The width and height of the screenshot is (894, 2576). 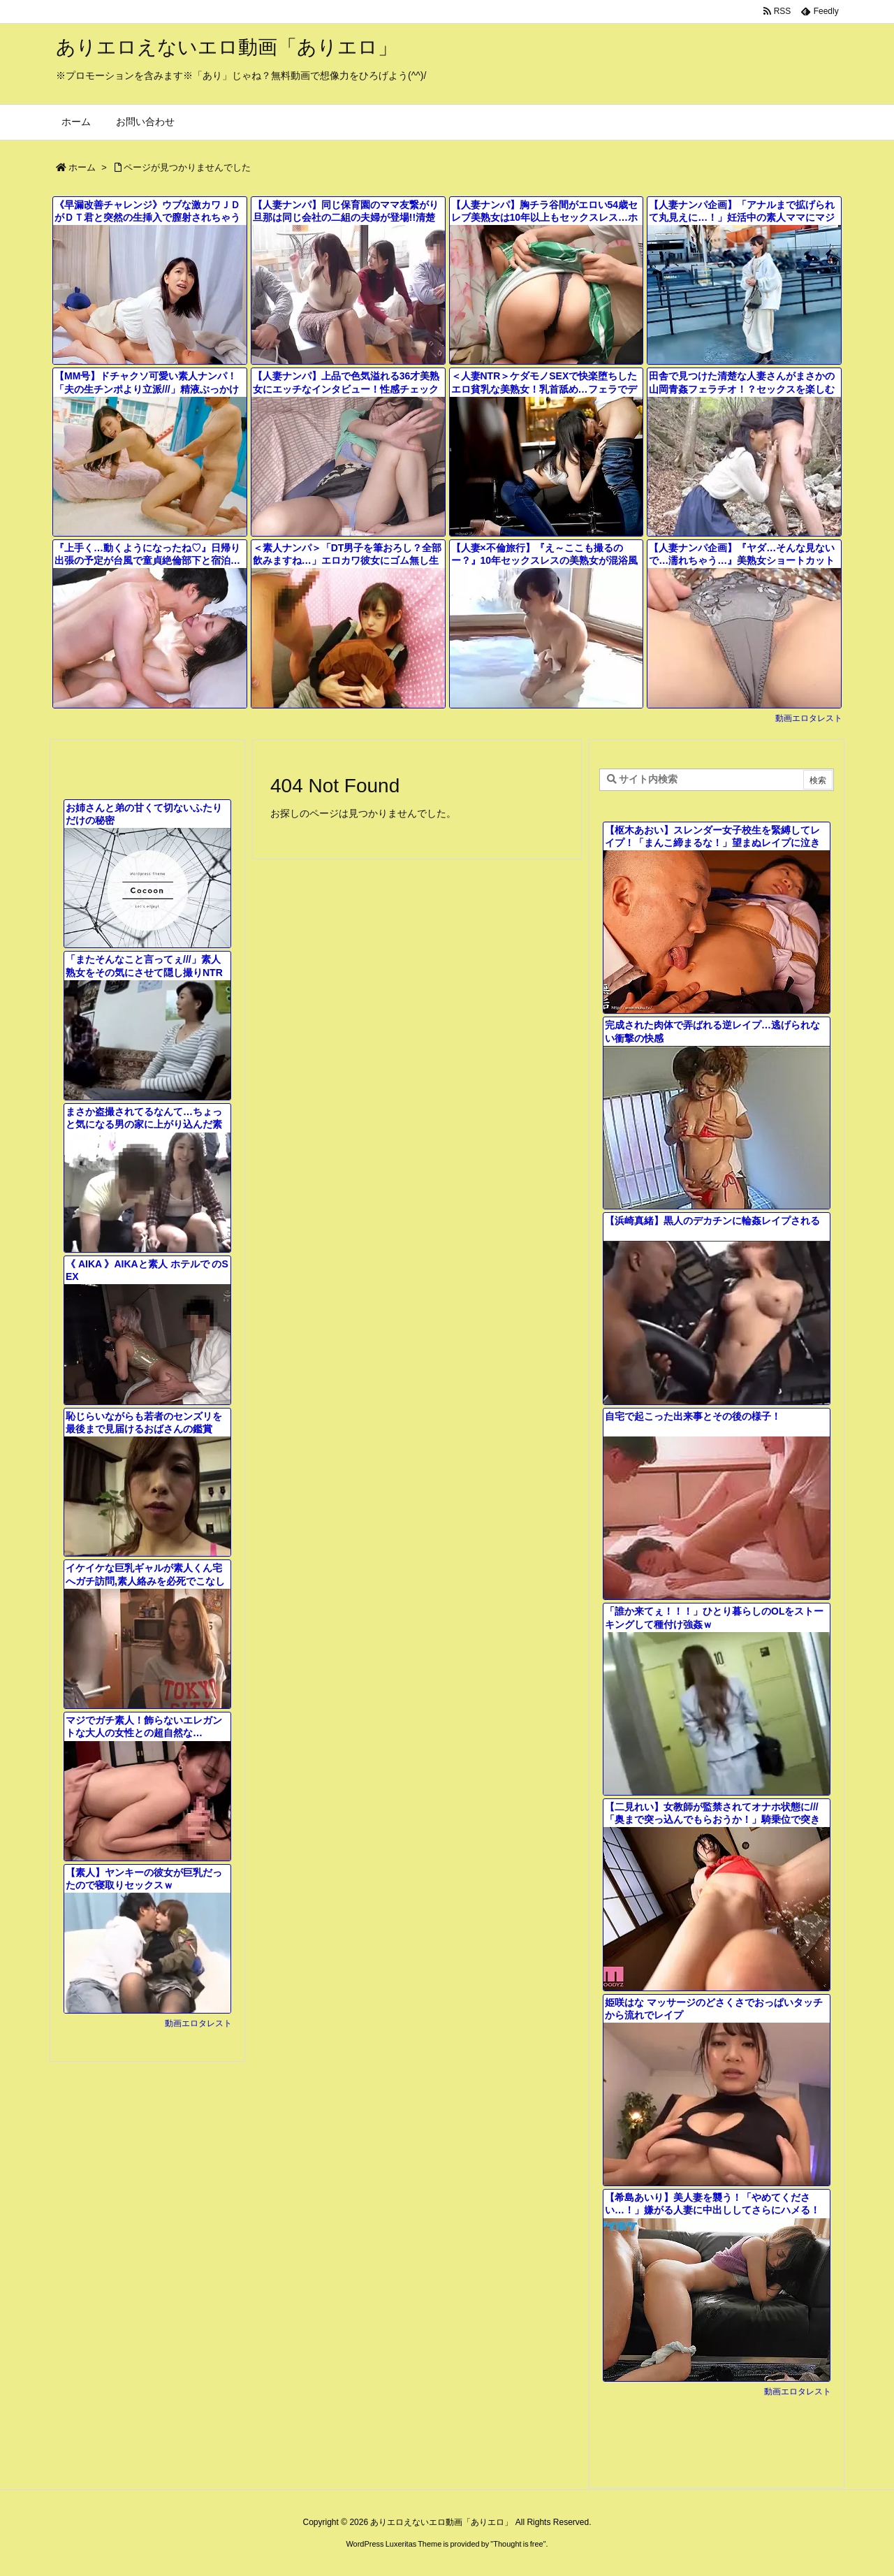 I want to click on 動画エロタレスト, so click(x=808, y=718).